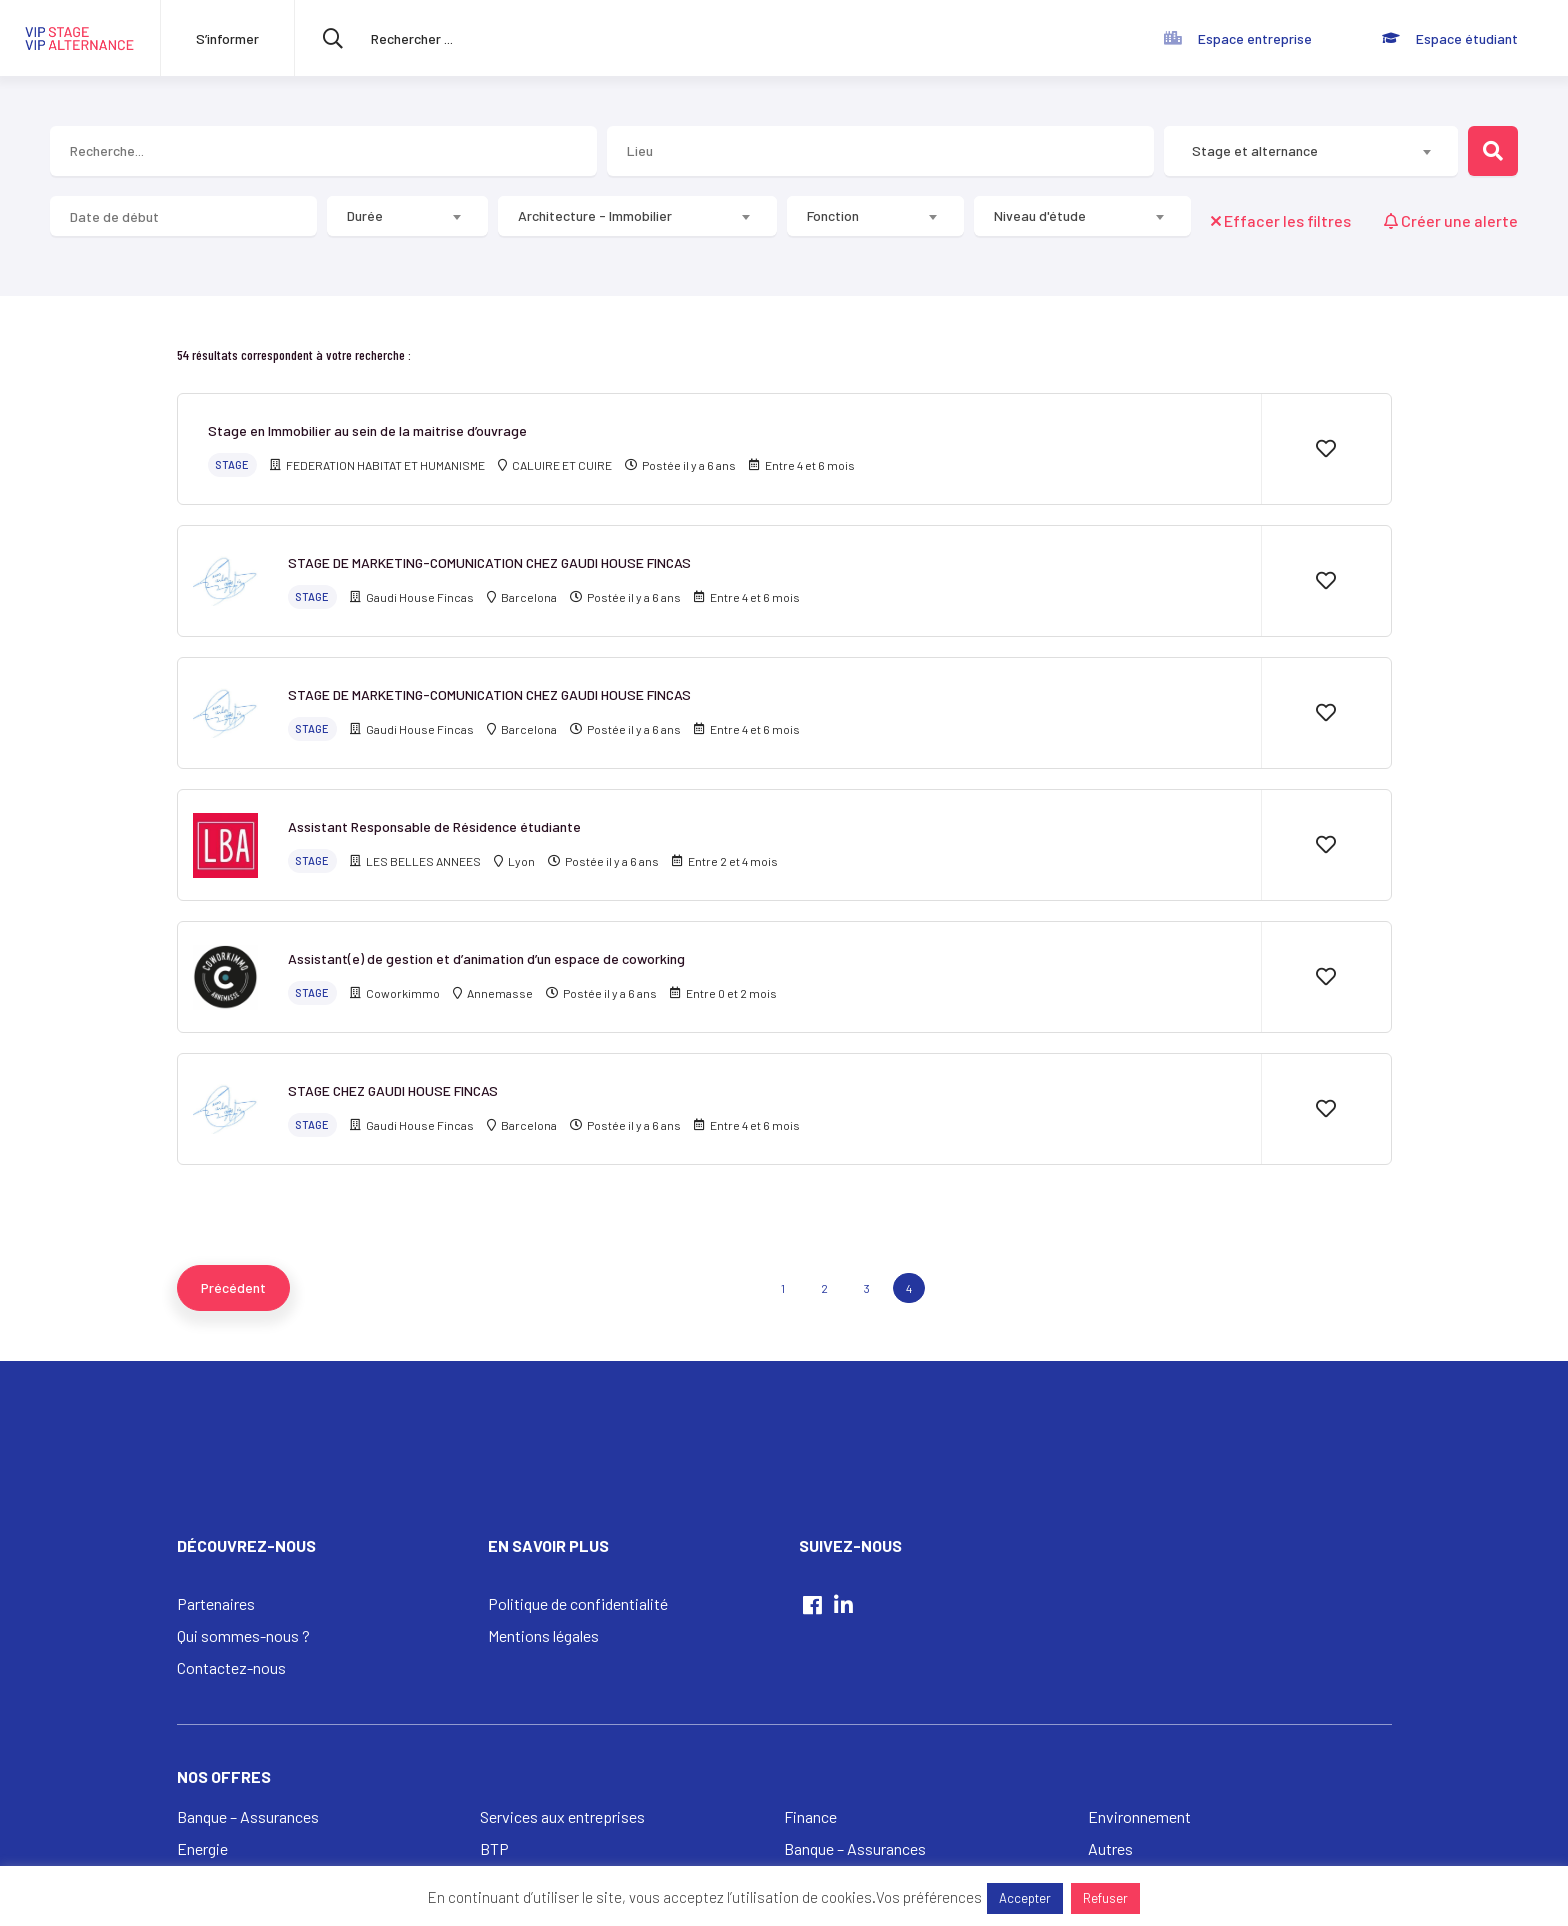 This screenshot has height=1926, width=1568. Describe the element at coordinates (1451, 220) in the screenshot. I see `Créer une alerte` at that location.